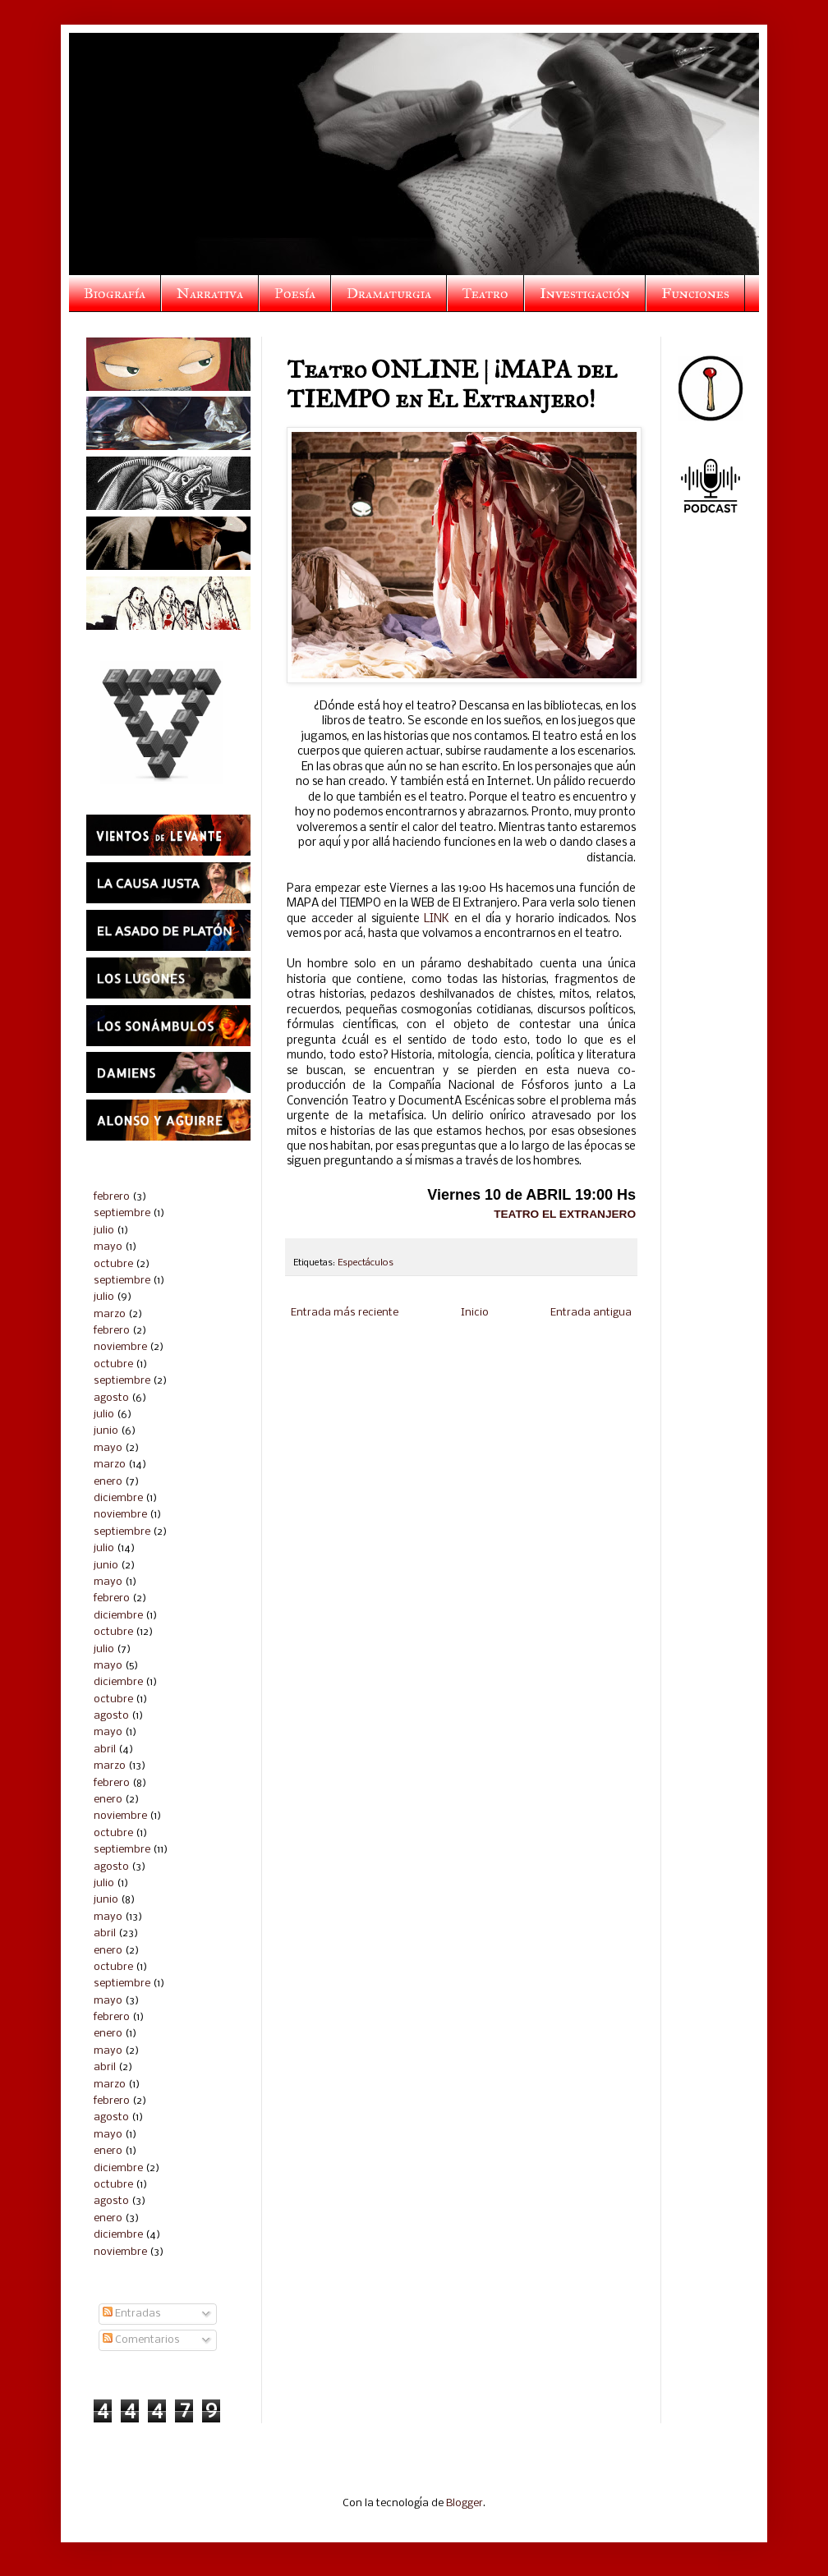  I want to click on Entrada más reciente, so click(344, 1312).